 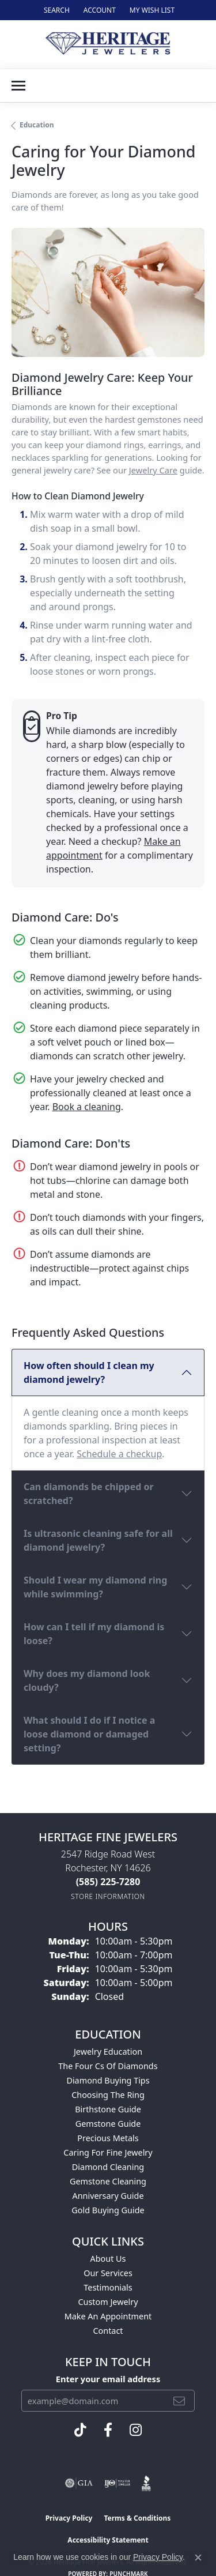 What do you see at coordinates (108, 2166) in the screenshot?
I see `Diamond Cleaning [menuitem]` at bounding box center [108, 2166].